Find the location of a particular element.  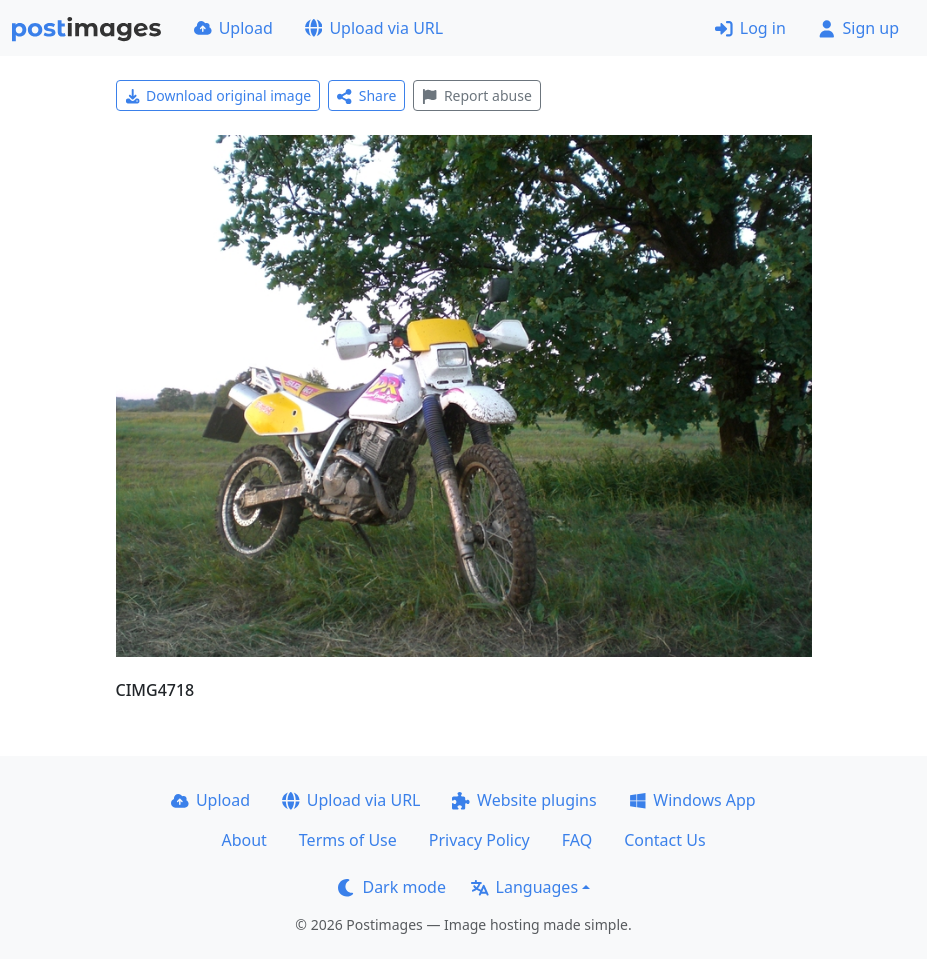

Terms of Use is located at coordinates (348, 840).